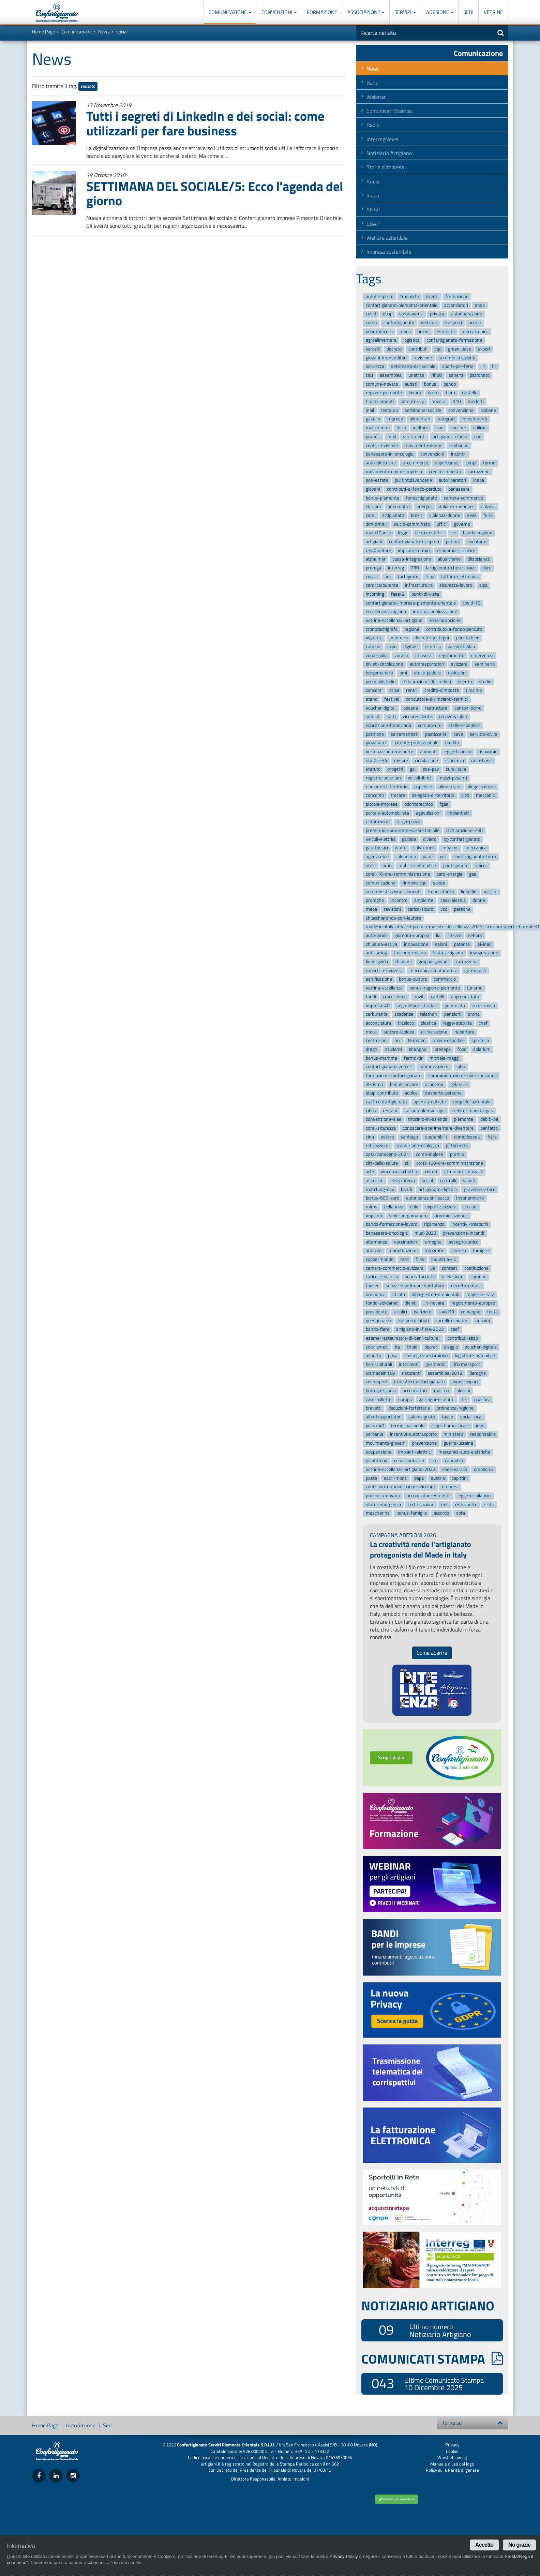  I want to click on tirocinio-aziende, so click(451, 1215).